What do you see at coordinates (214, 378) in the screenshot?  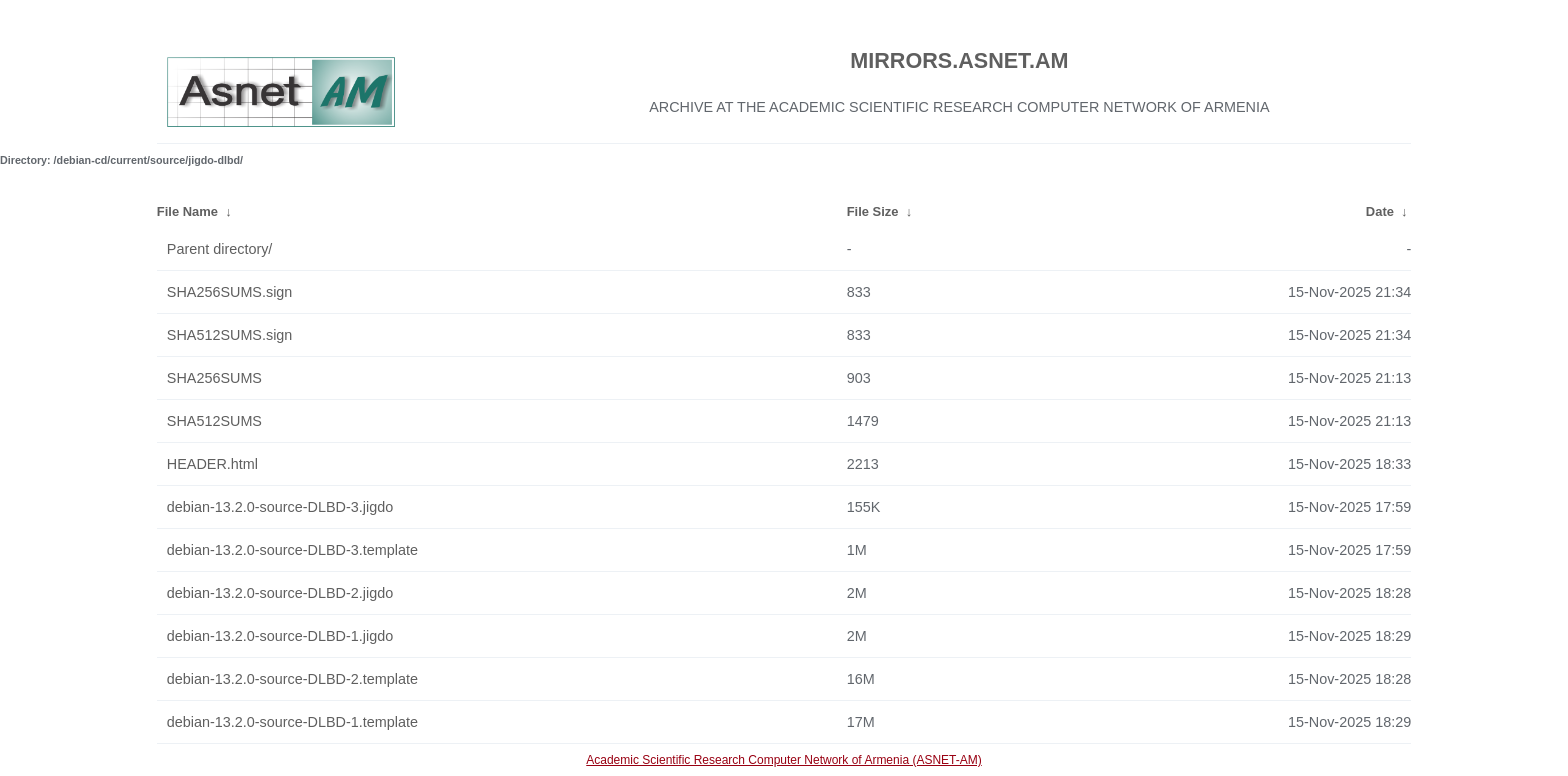 I see `SHA256SUMS` at bounding box center [214, 378].